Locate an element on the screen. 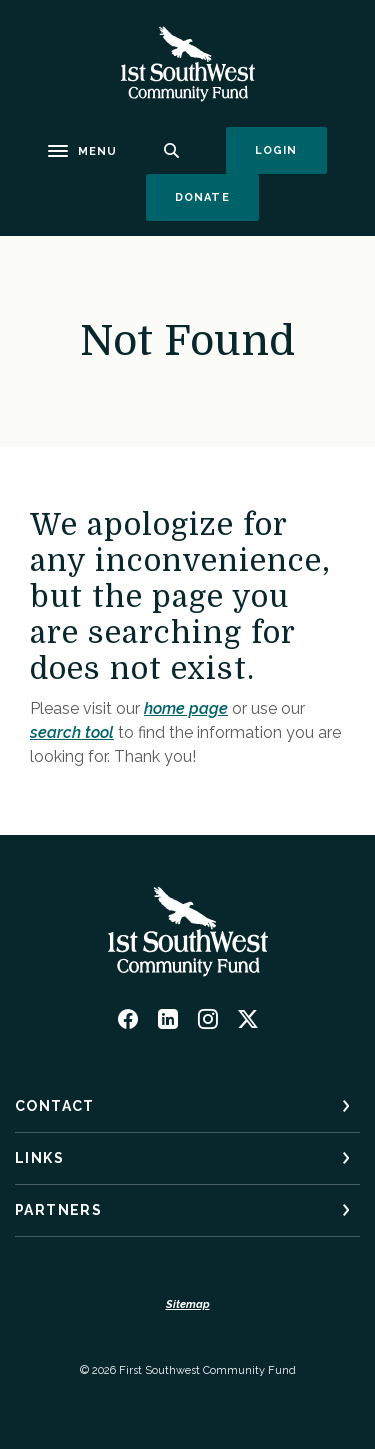  Contact [button] is located at coordinates (55, 1106).